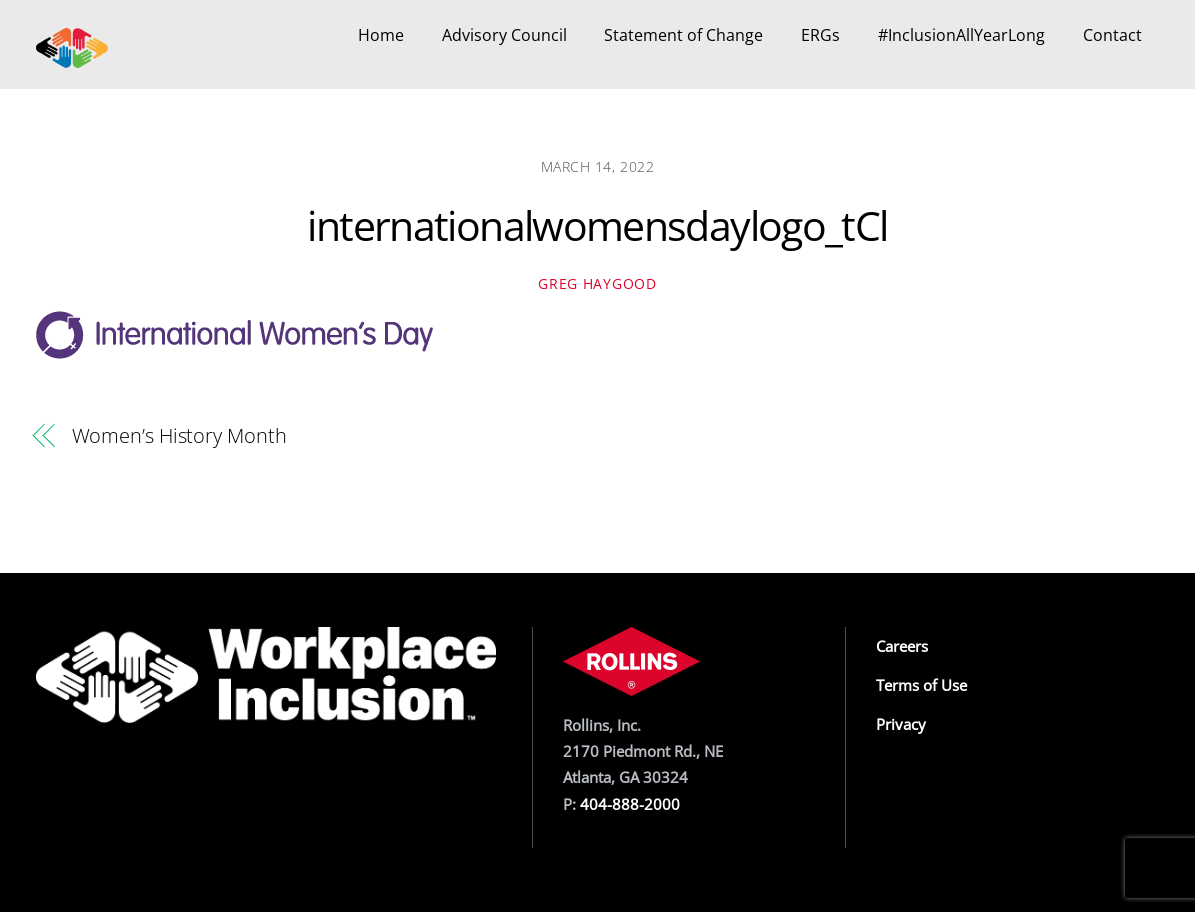 This screenshot has height=912, width=1195. What do you see at coordinates (381, 35) in the screenshot?
I see `Home` at bounding box center [381, 35].